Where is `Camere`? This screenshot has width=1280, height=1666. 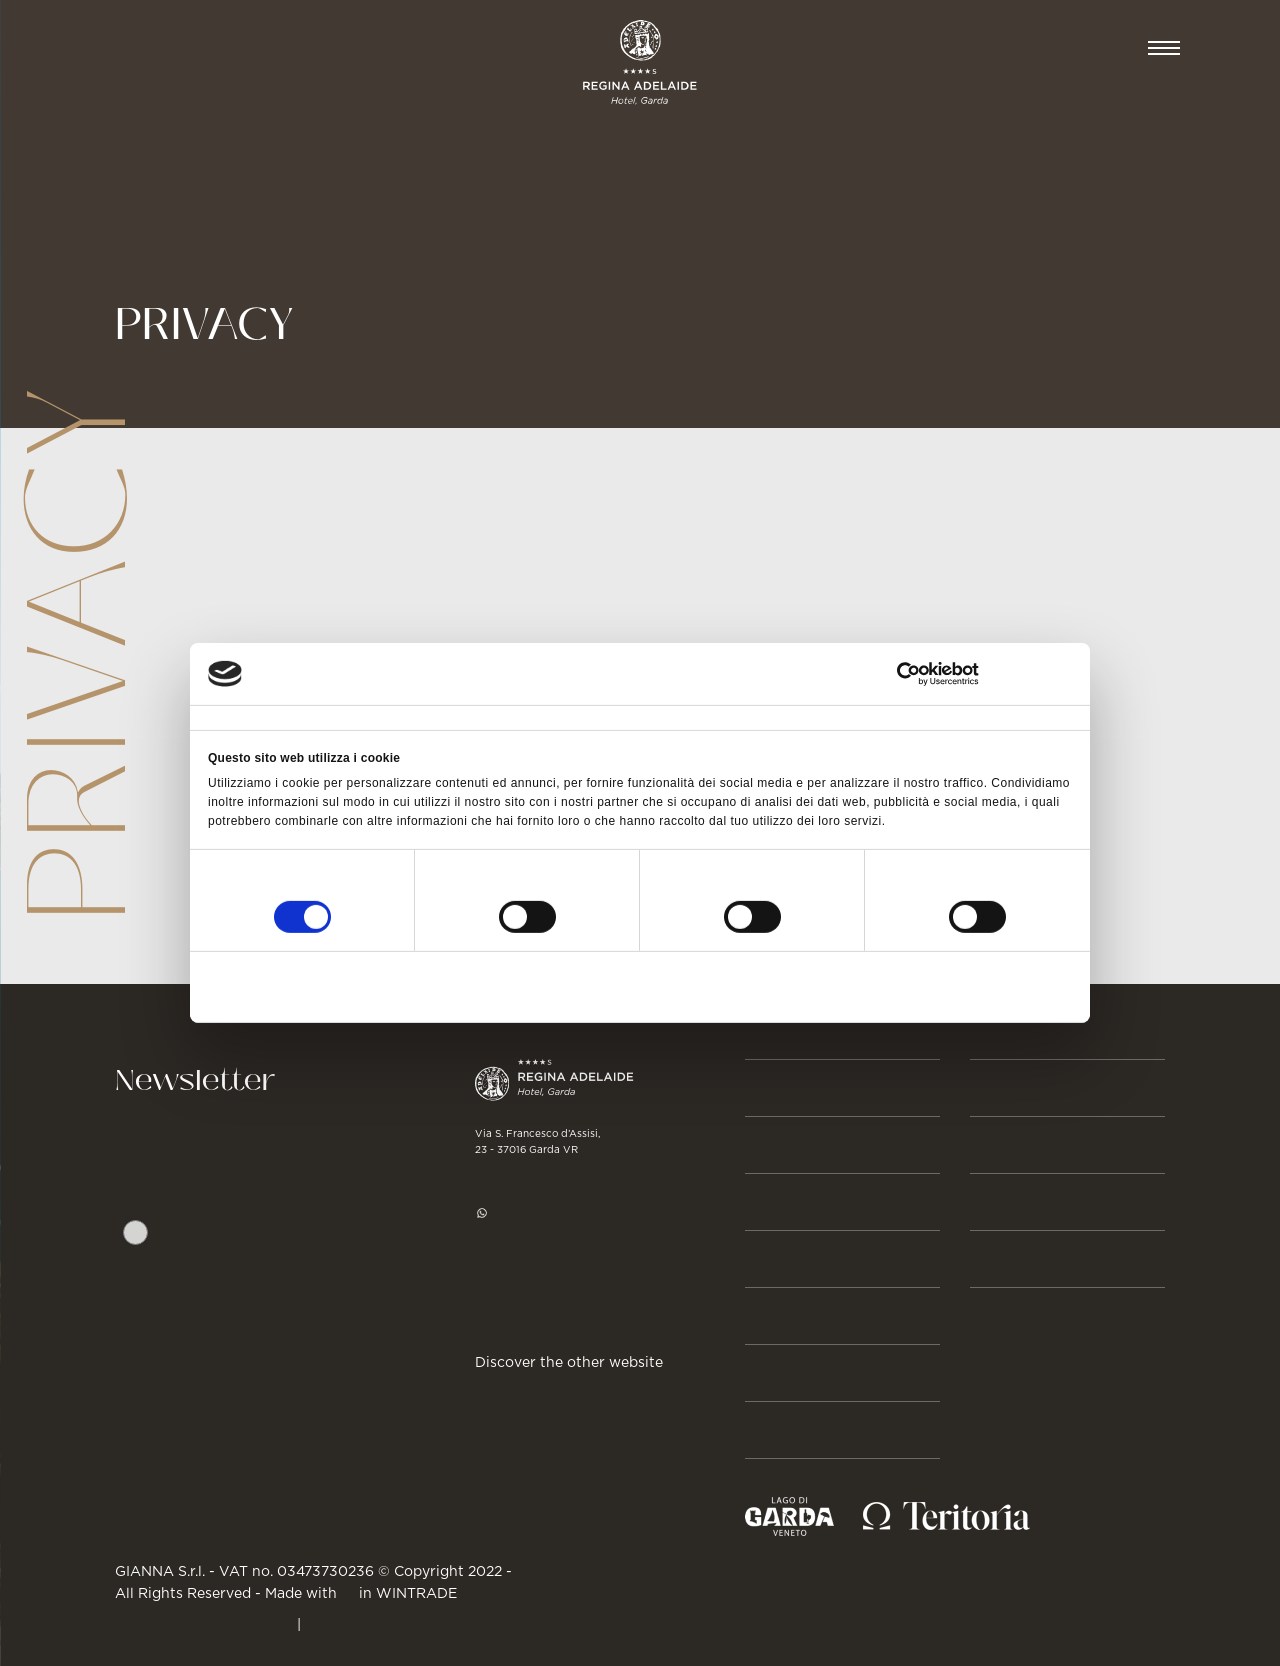 Camere is located at coordinates (783, 1145).